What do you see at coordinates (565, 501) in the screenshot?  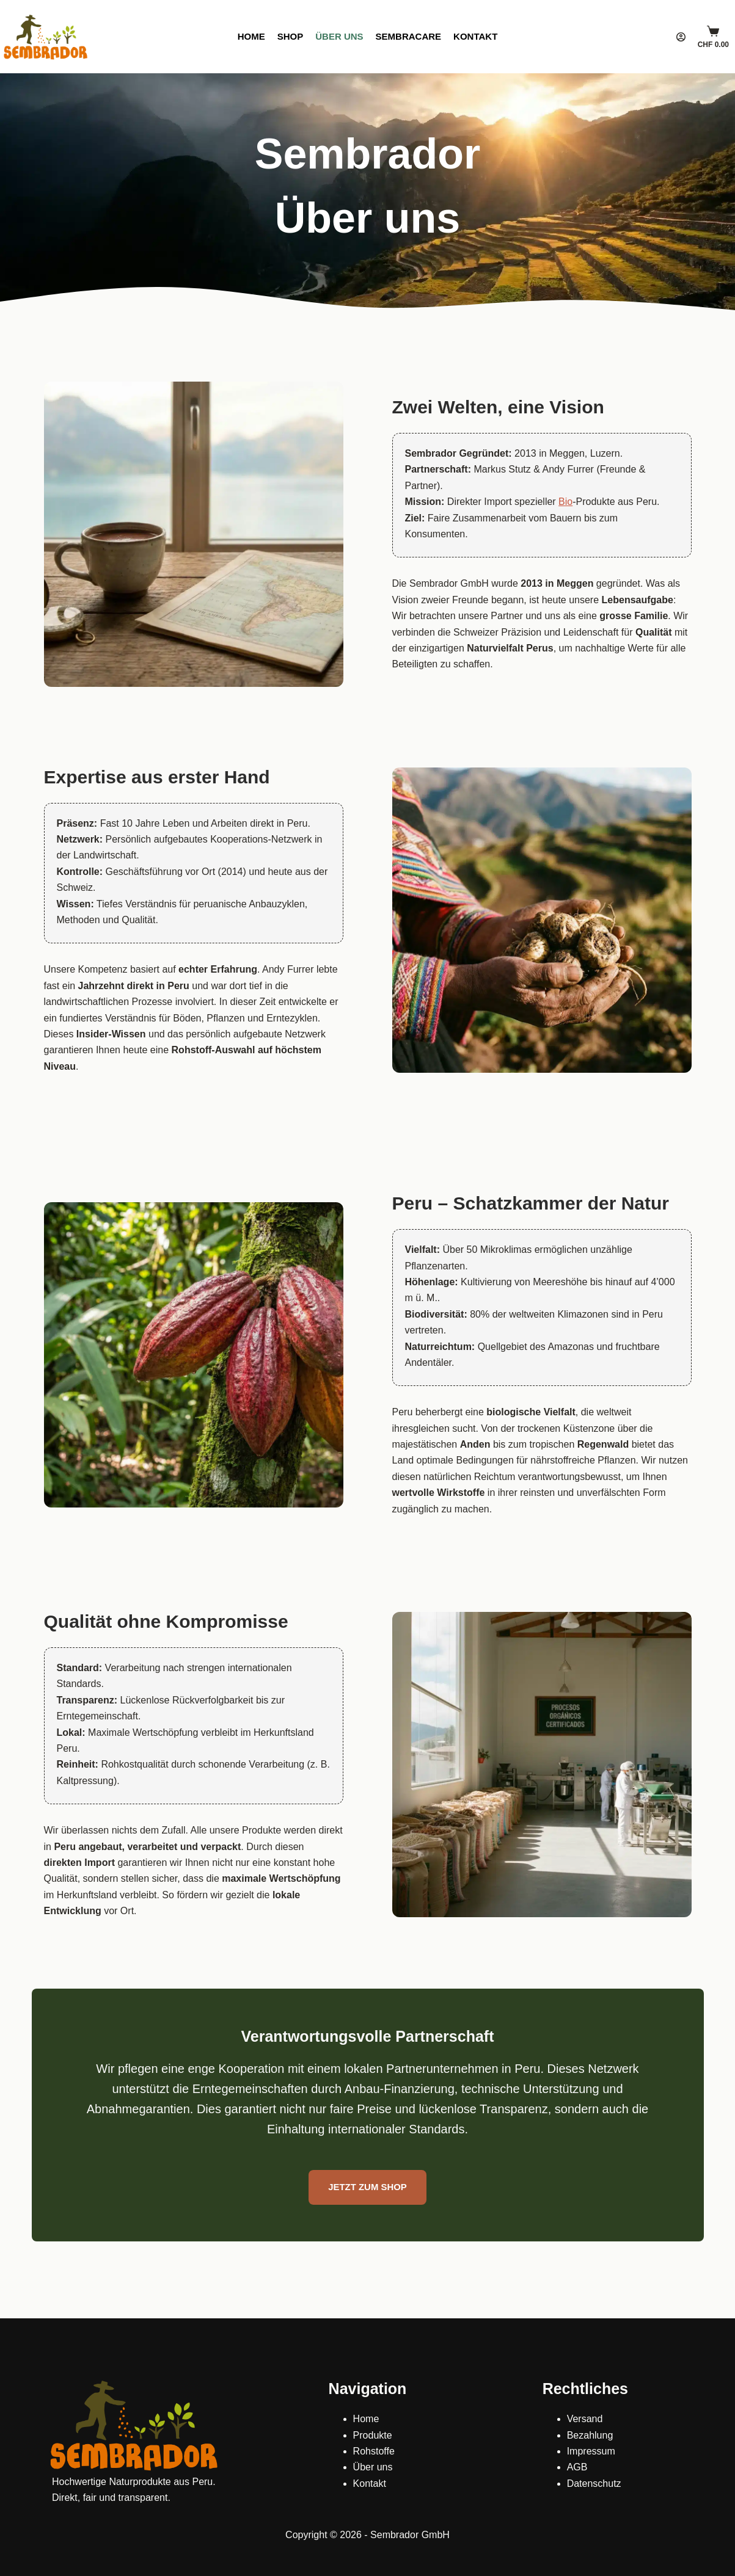 I see `Bio` at bounding box center [565, 501].